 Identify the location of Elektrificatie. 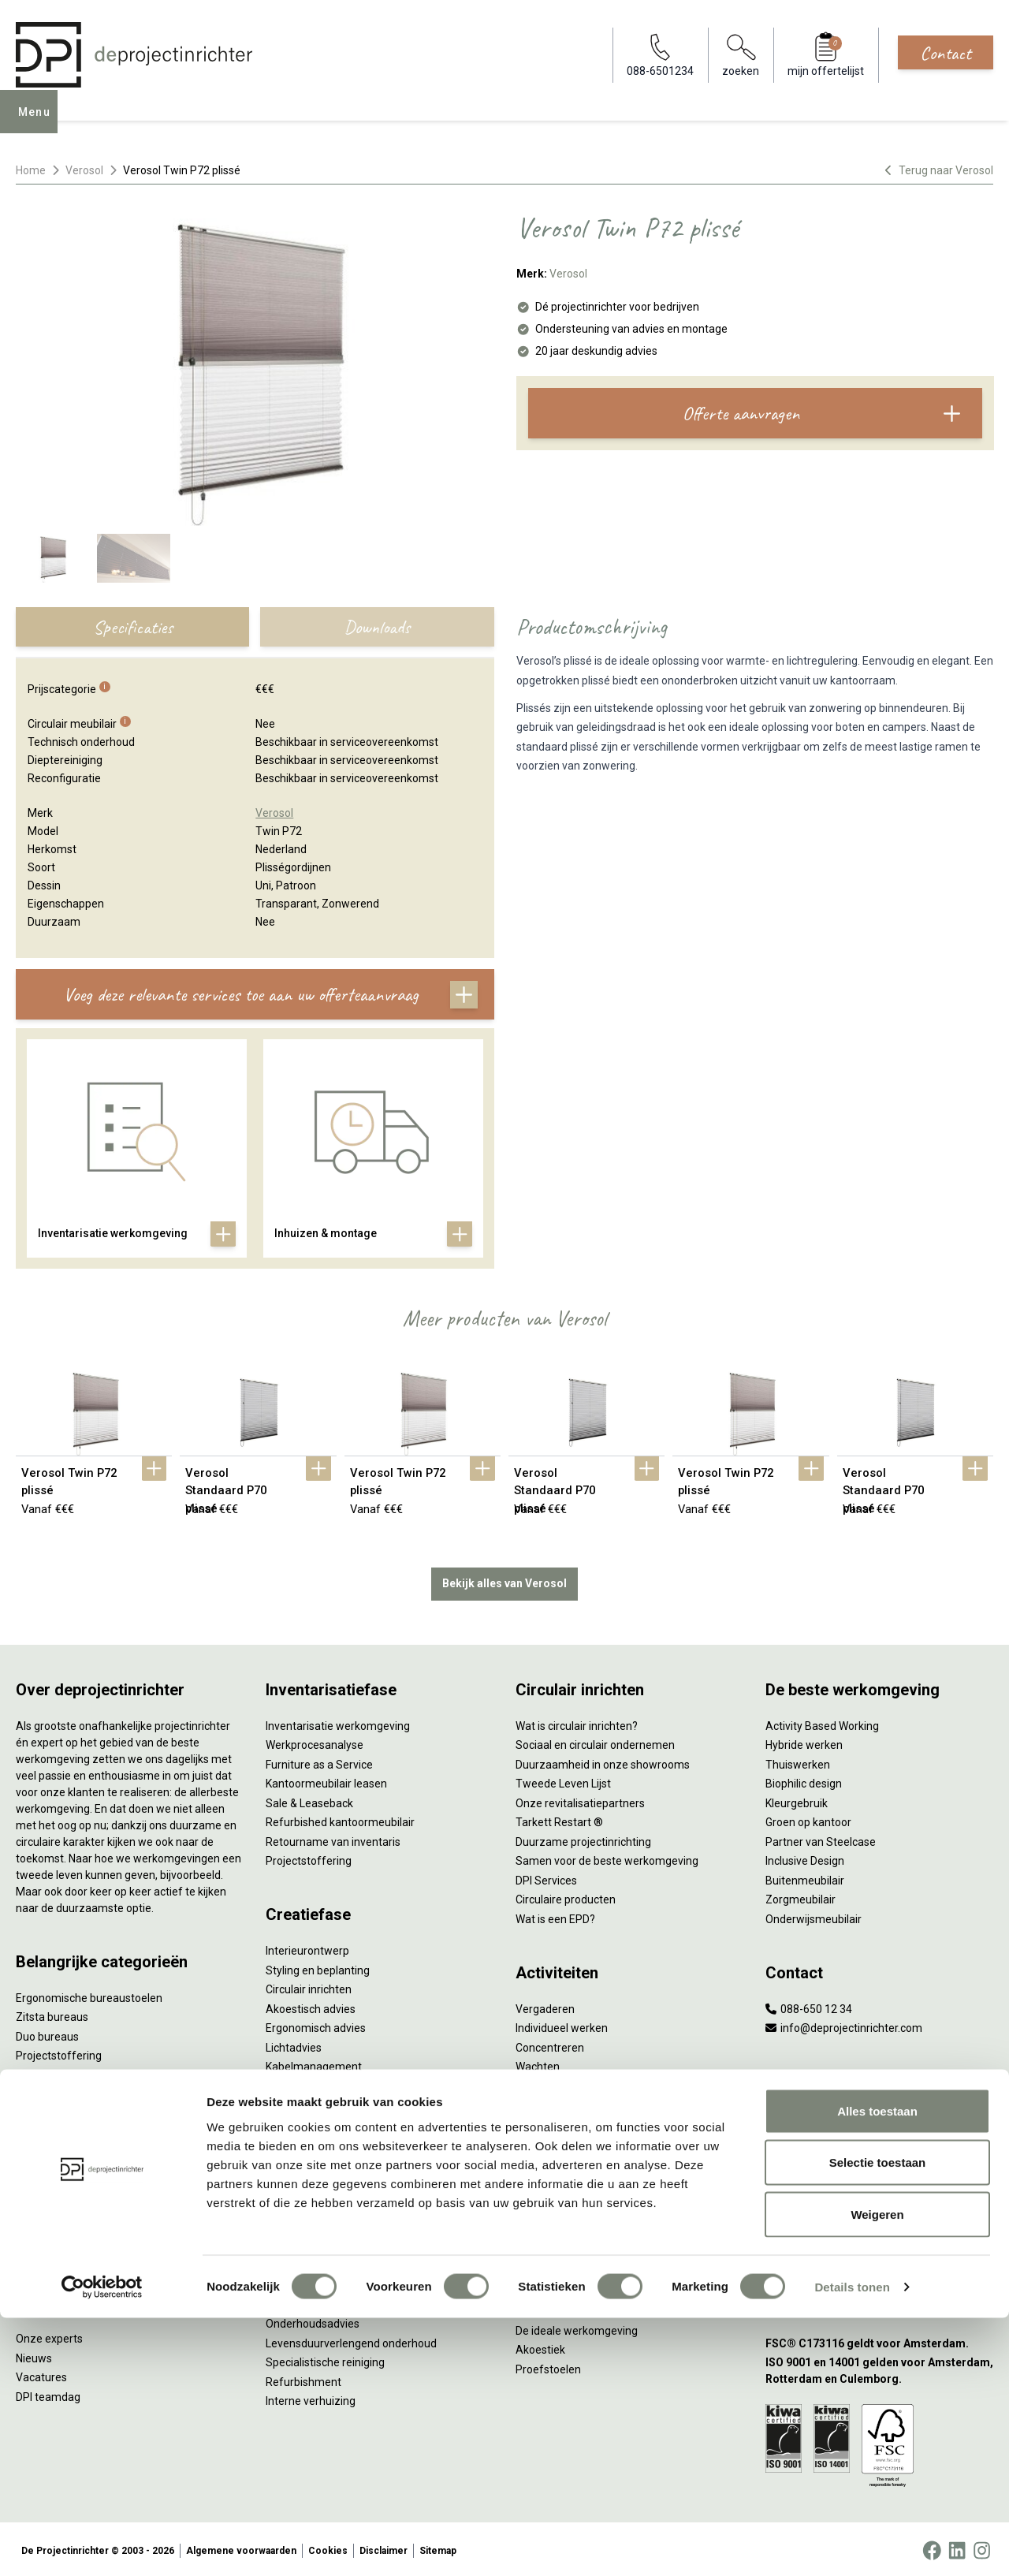
(46, 2226).